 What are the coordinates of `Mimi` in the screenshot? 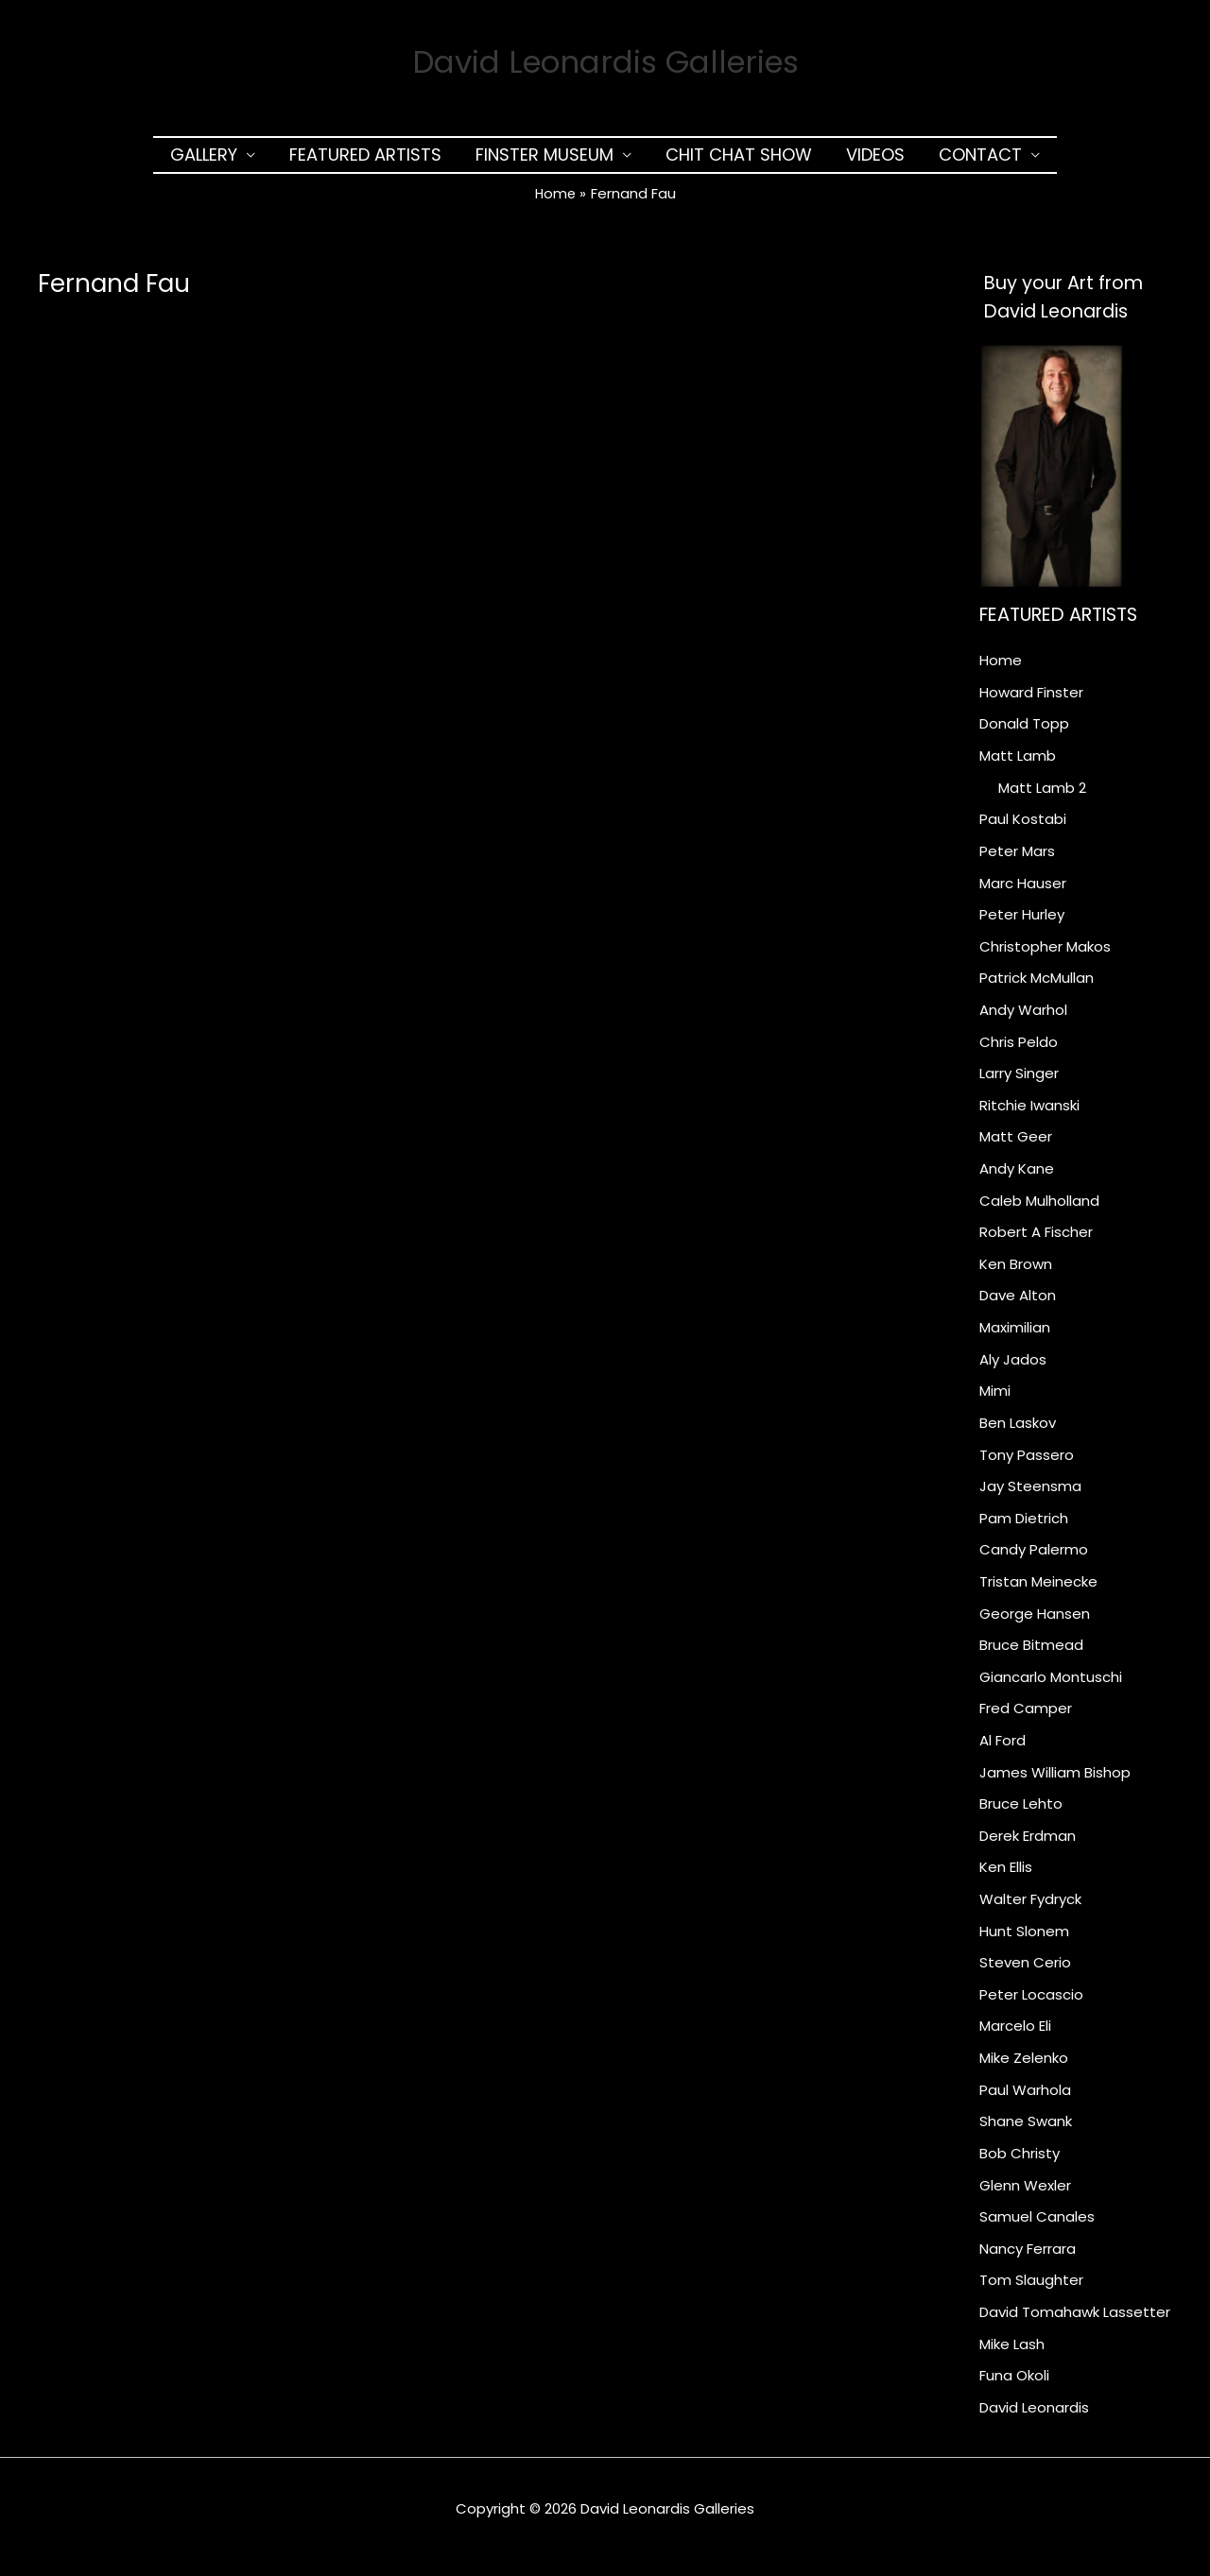 It's located at (995, 1402).